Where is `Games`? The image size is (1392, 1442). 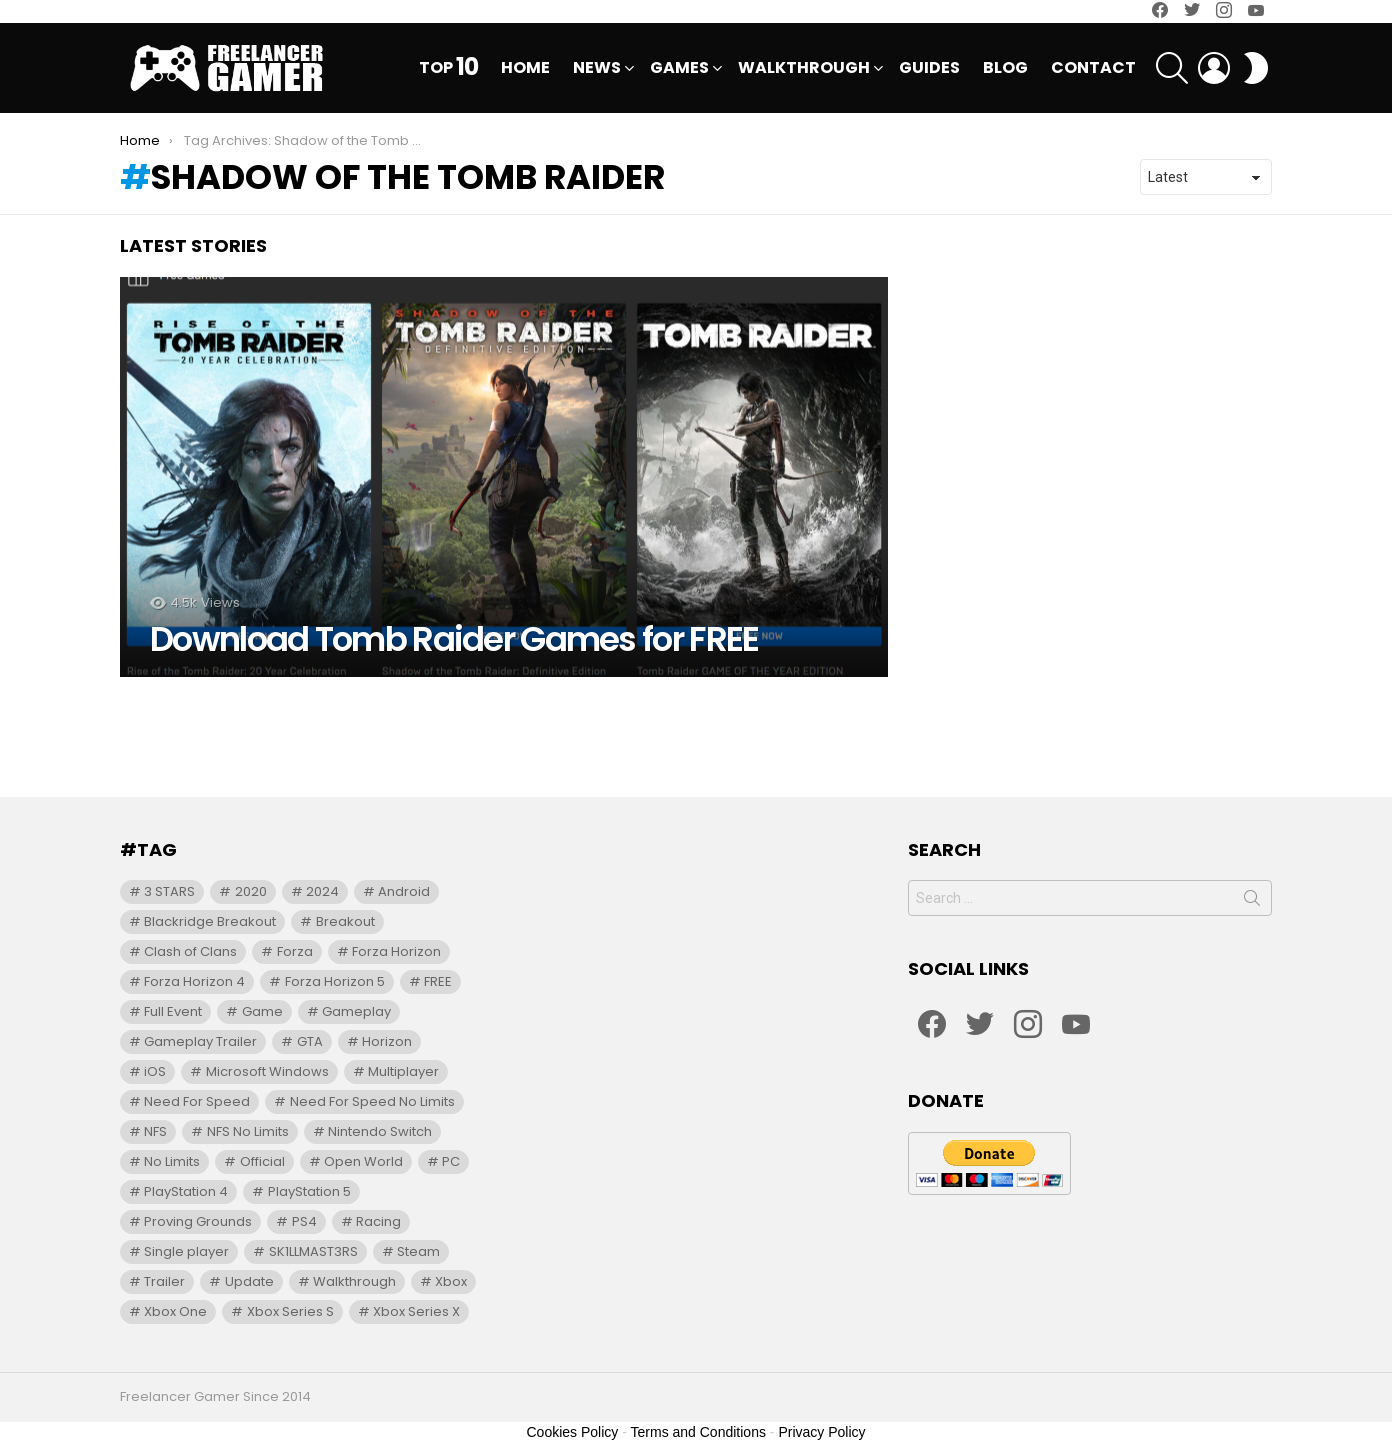
Games is located at coordinates (679, 69).